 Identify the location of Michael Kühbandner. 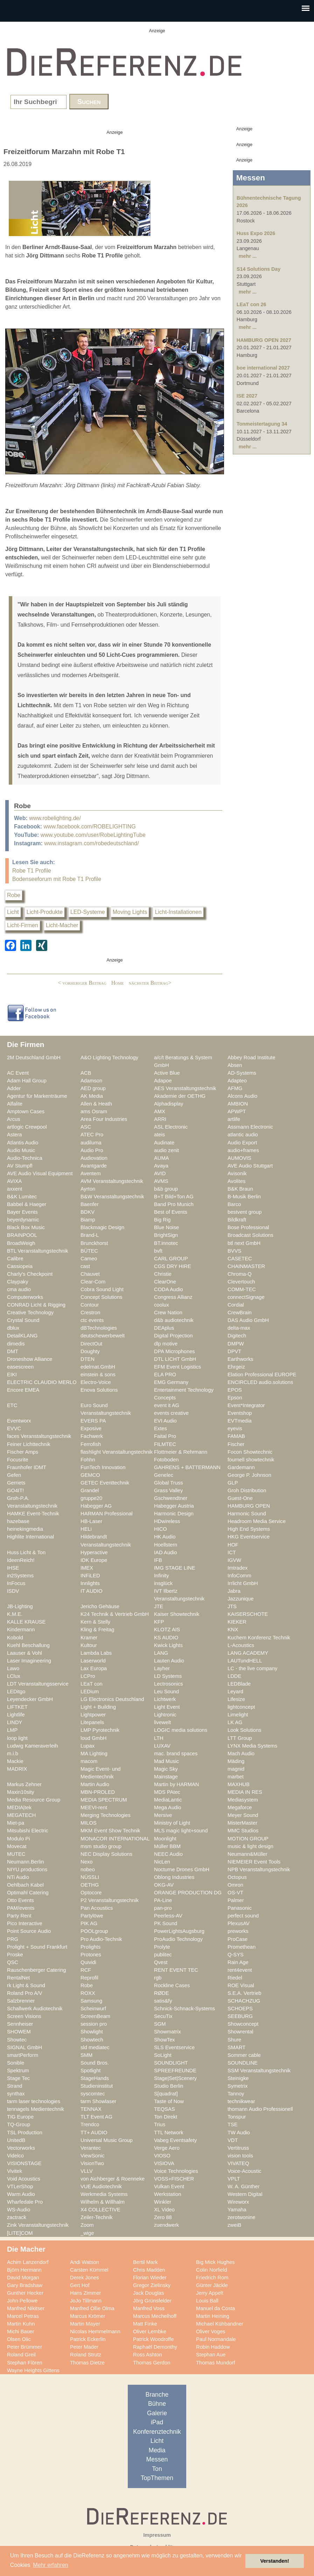
(219, 2324).